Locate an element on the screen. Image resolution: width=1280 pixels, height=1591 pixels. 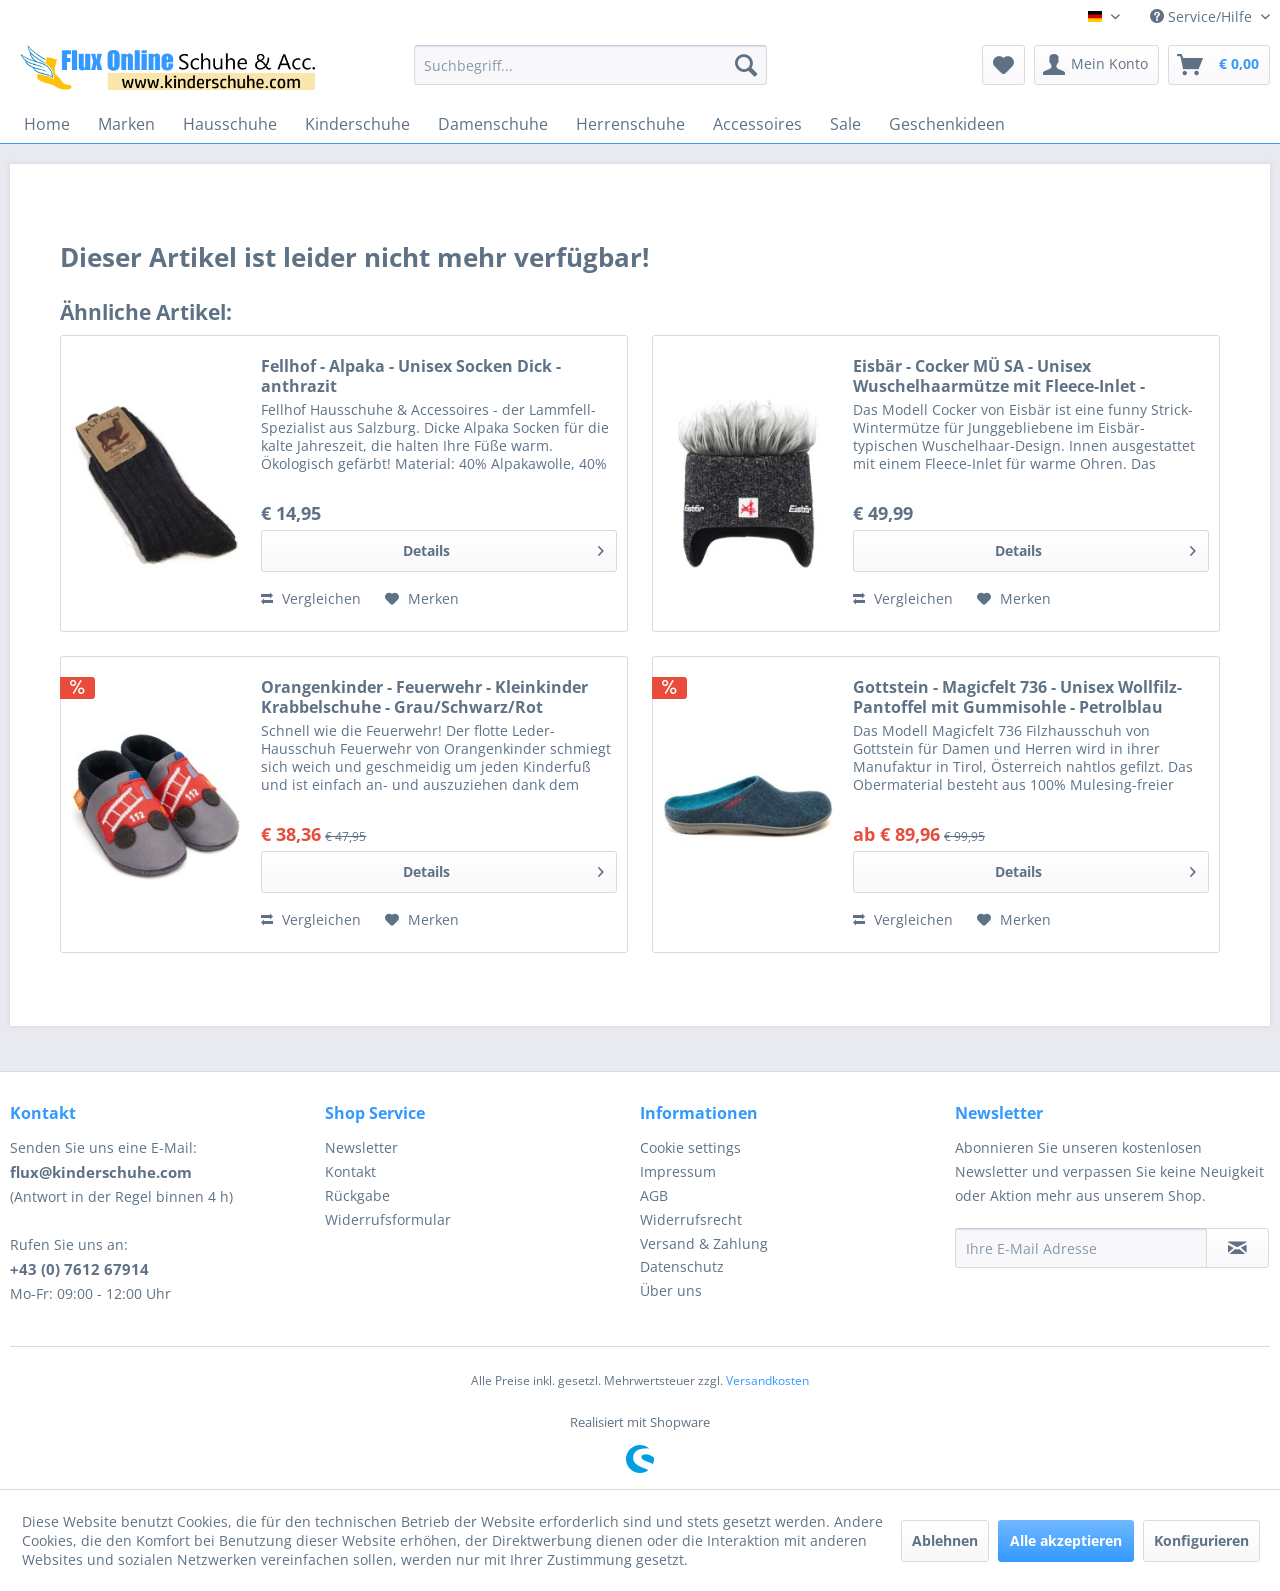
Widerrufsrecht is located at coordinates (691, 1219).